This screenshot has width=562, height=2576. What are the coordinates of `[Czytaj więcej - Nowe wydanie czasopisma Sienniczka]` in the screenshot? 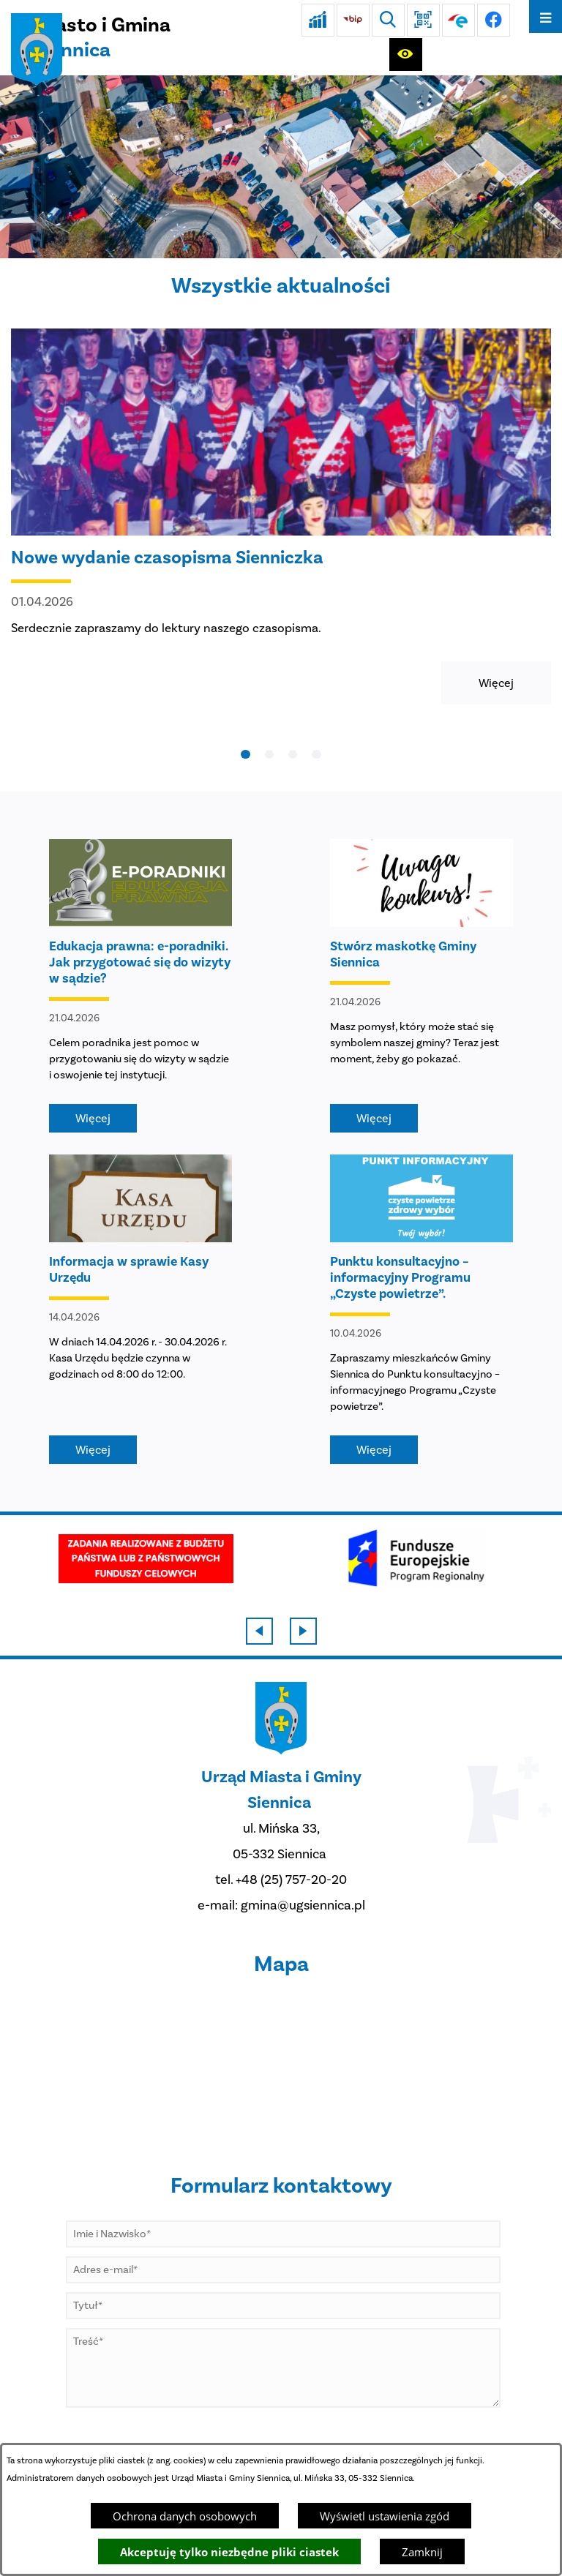 It's located at (281, 516).